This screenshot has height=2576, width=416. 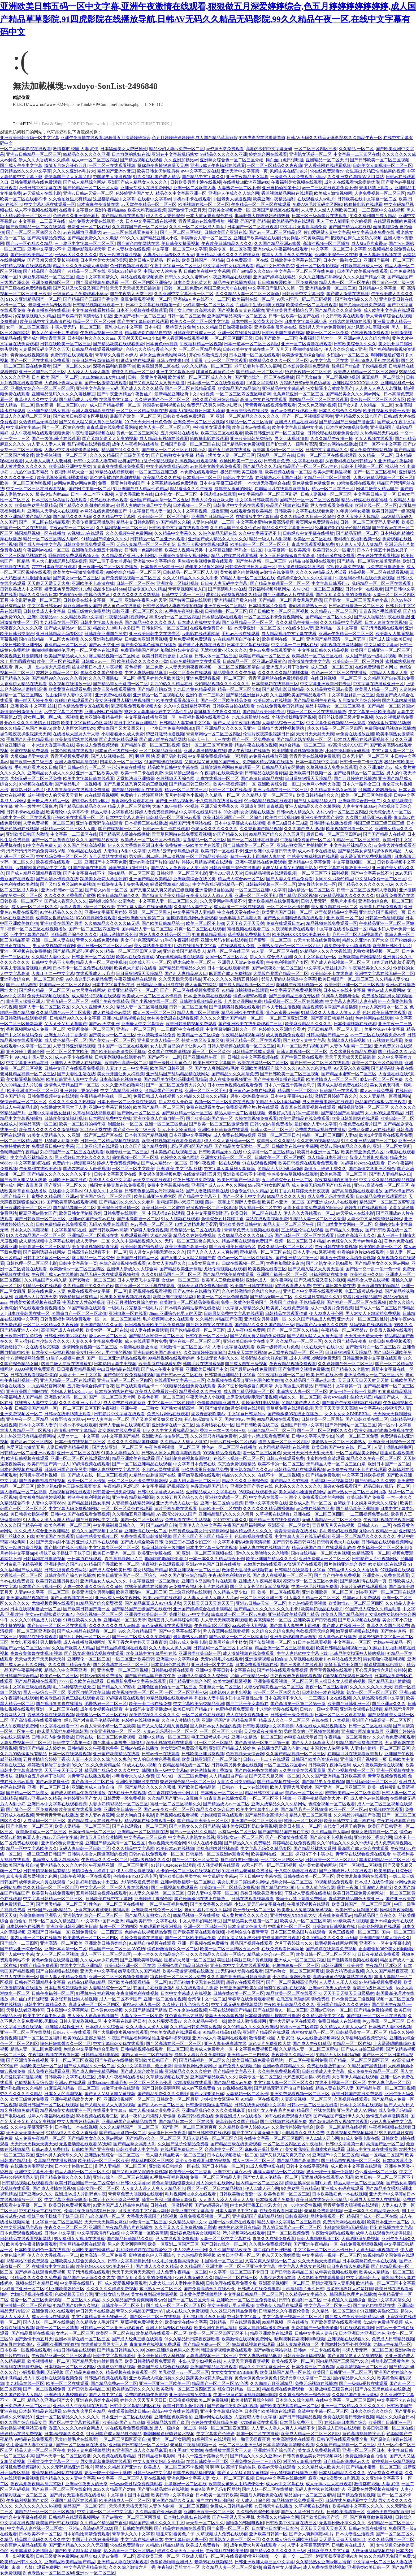 What do you see at coordinates (135, 416) in the screenshot?
I see `最新国产欧美一区二区三区` at bounding box center [135, 416].